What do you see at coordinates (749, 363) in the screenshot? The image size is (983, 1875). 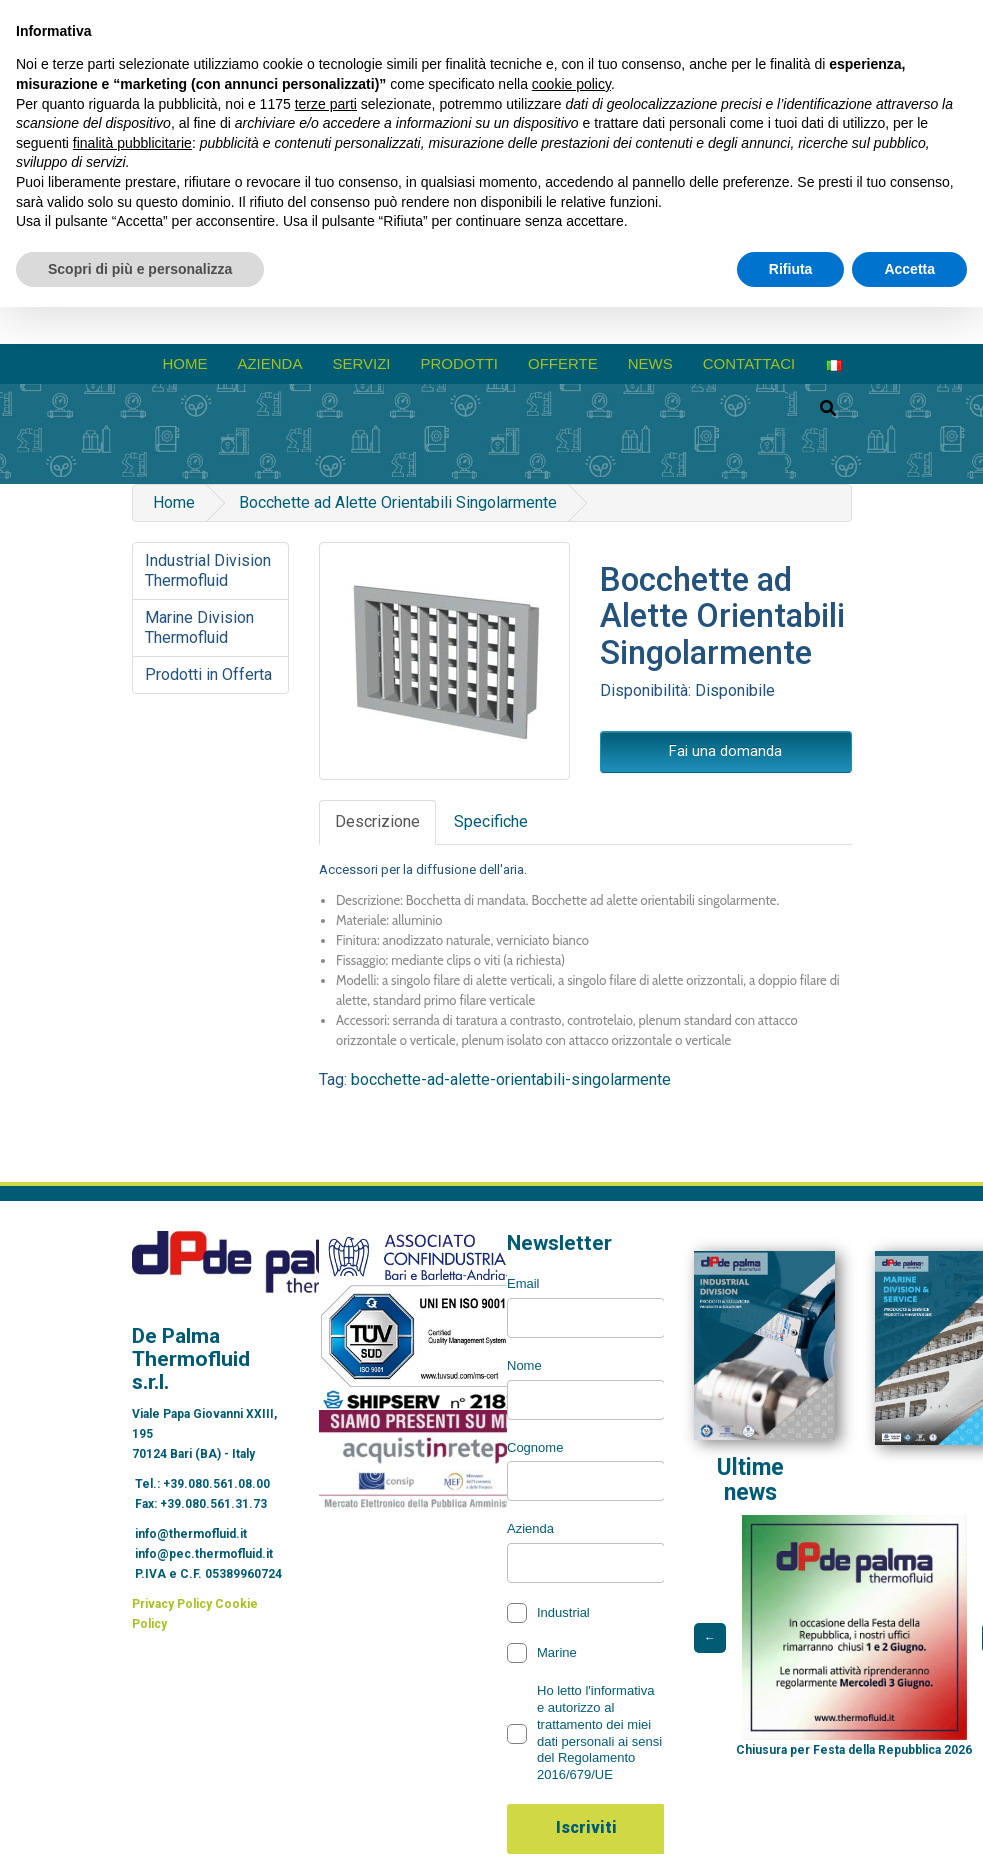 I see `Contattaci` at bounding box center [749, 363].